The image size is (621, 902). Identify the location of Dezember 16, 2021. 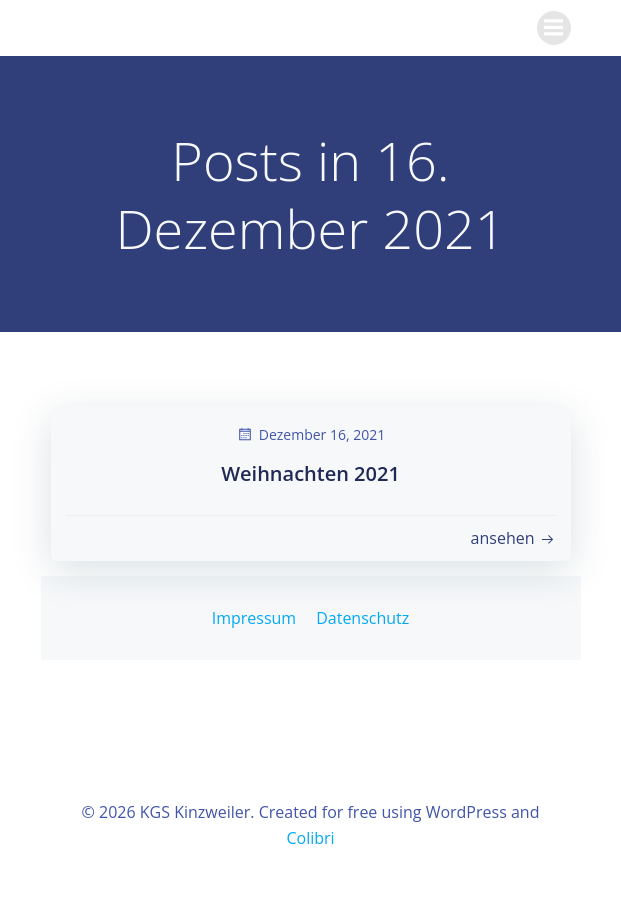
(310, 434).